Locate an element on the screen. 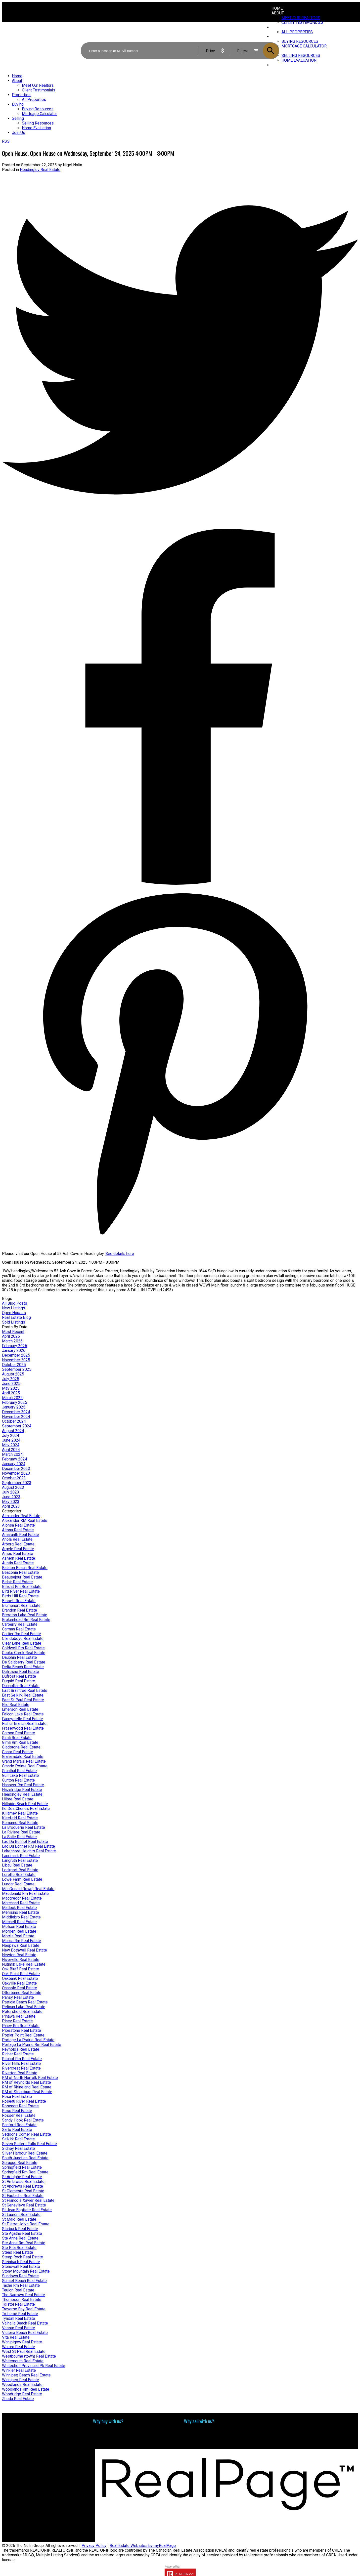 The image size is (360, 2576). The Narrows Real Estate is located at coordinates (23, 2294).